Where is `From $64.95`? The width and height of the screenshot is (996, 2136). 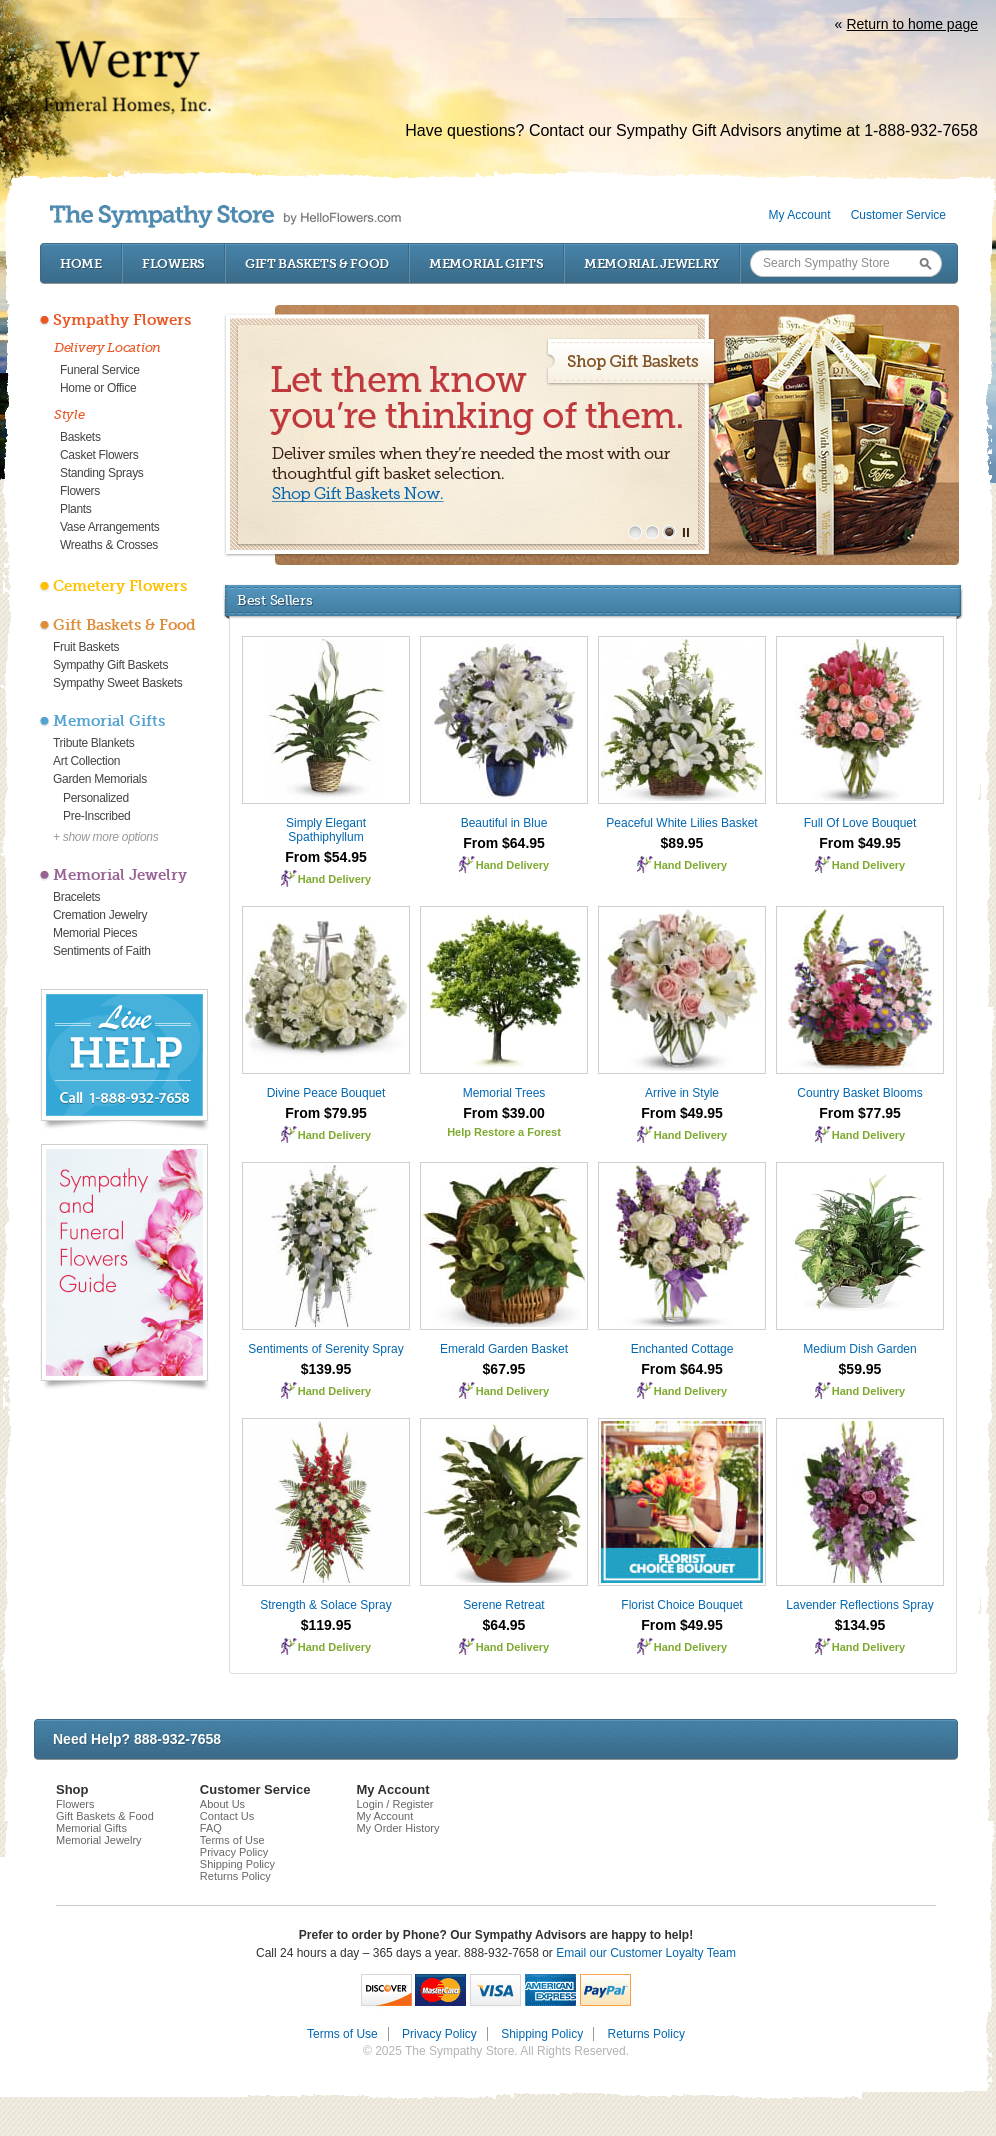
From $64.95 is located at coordinates (504, 843).